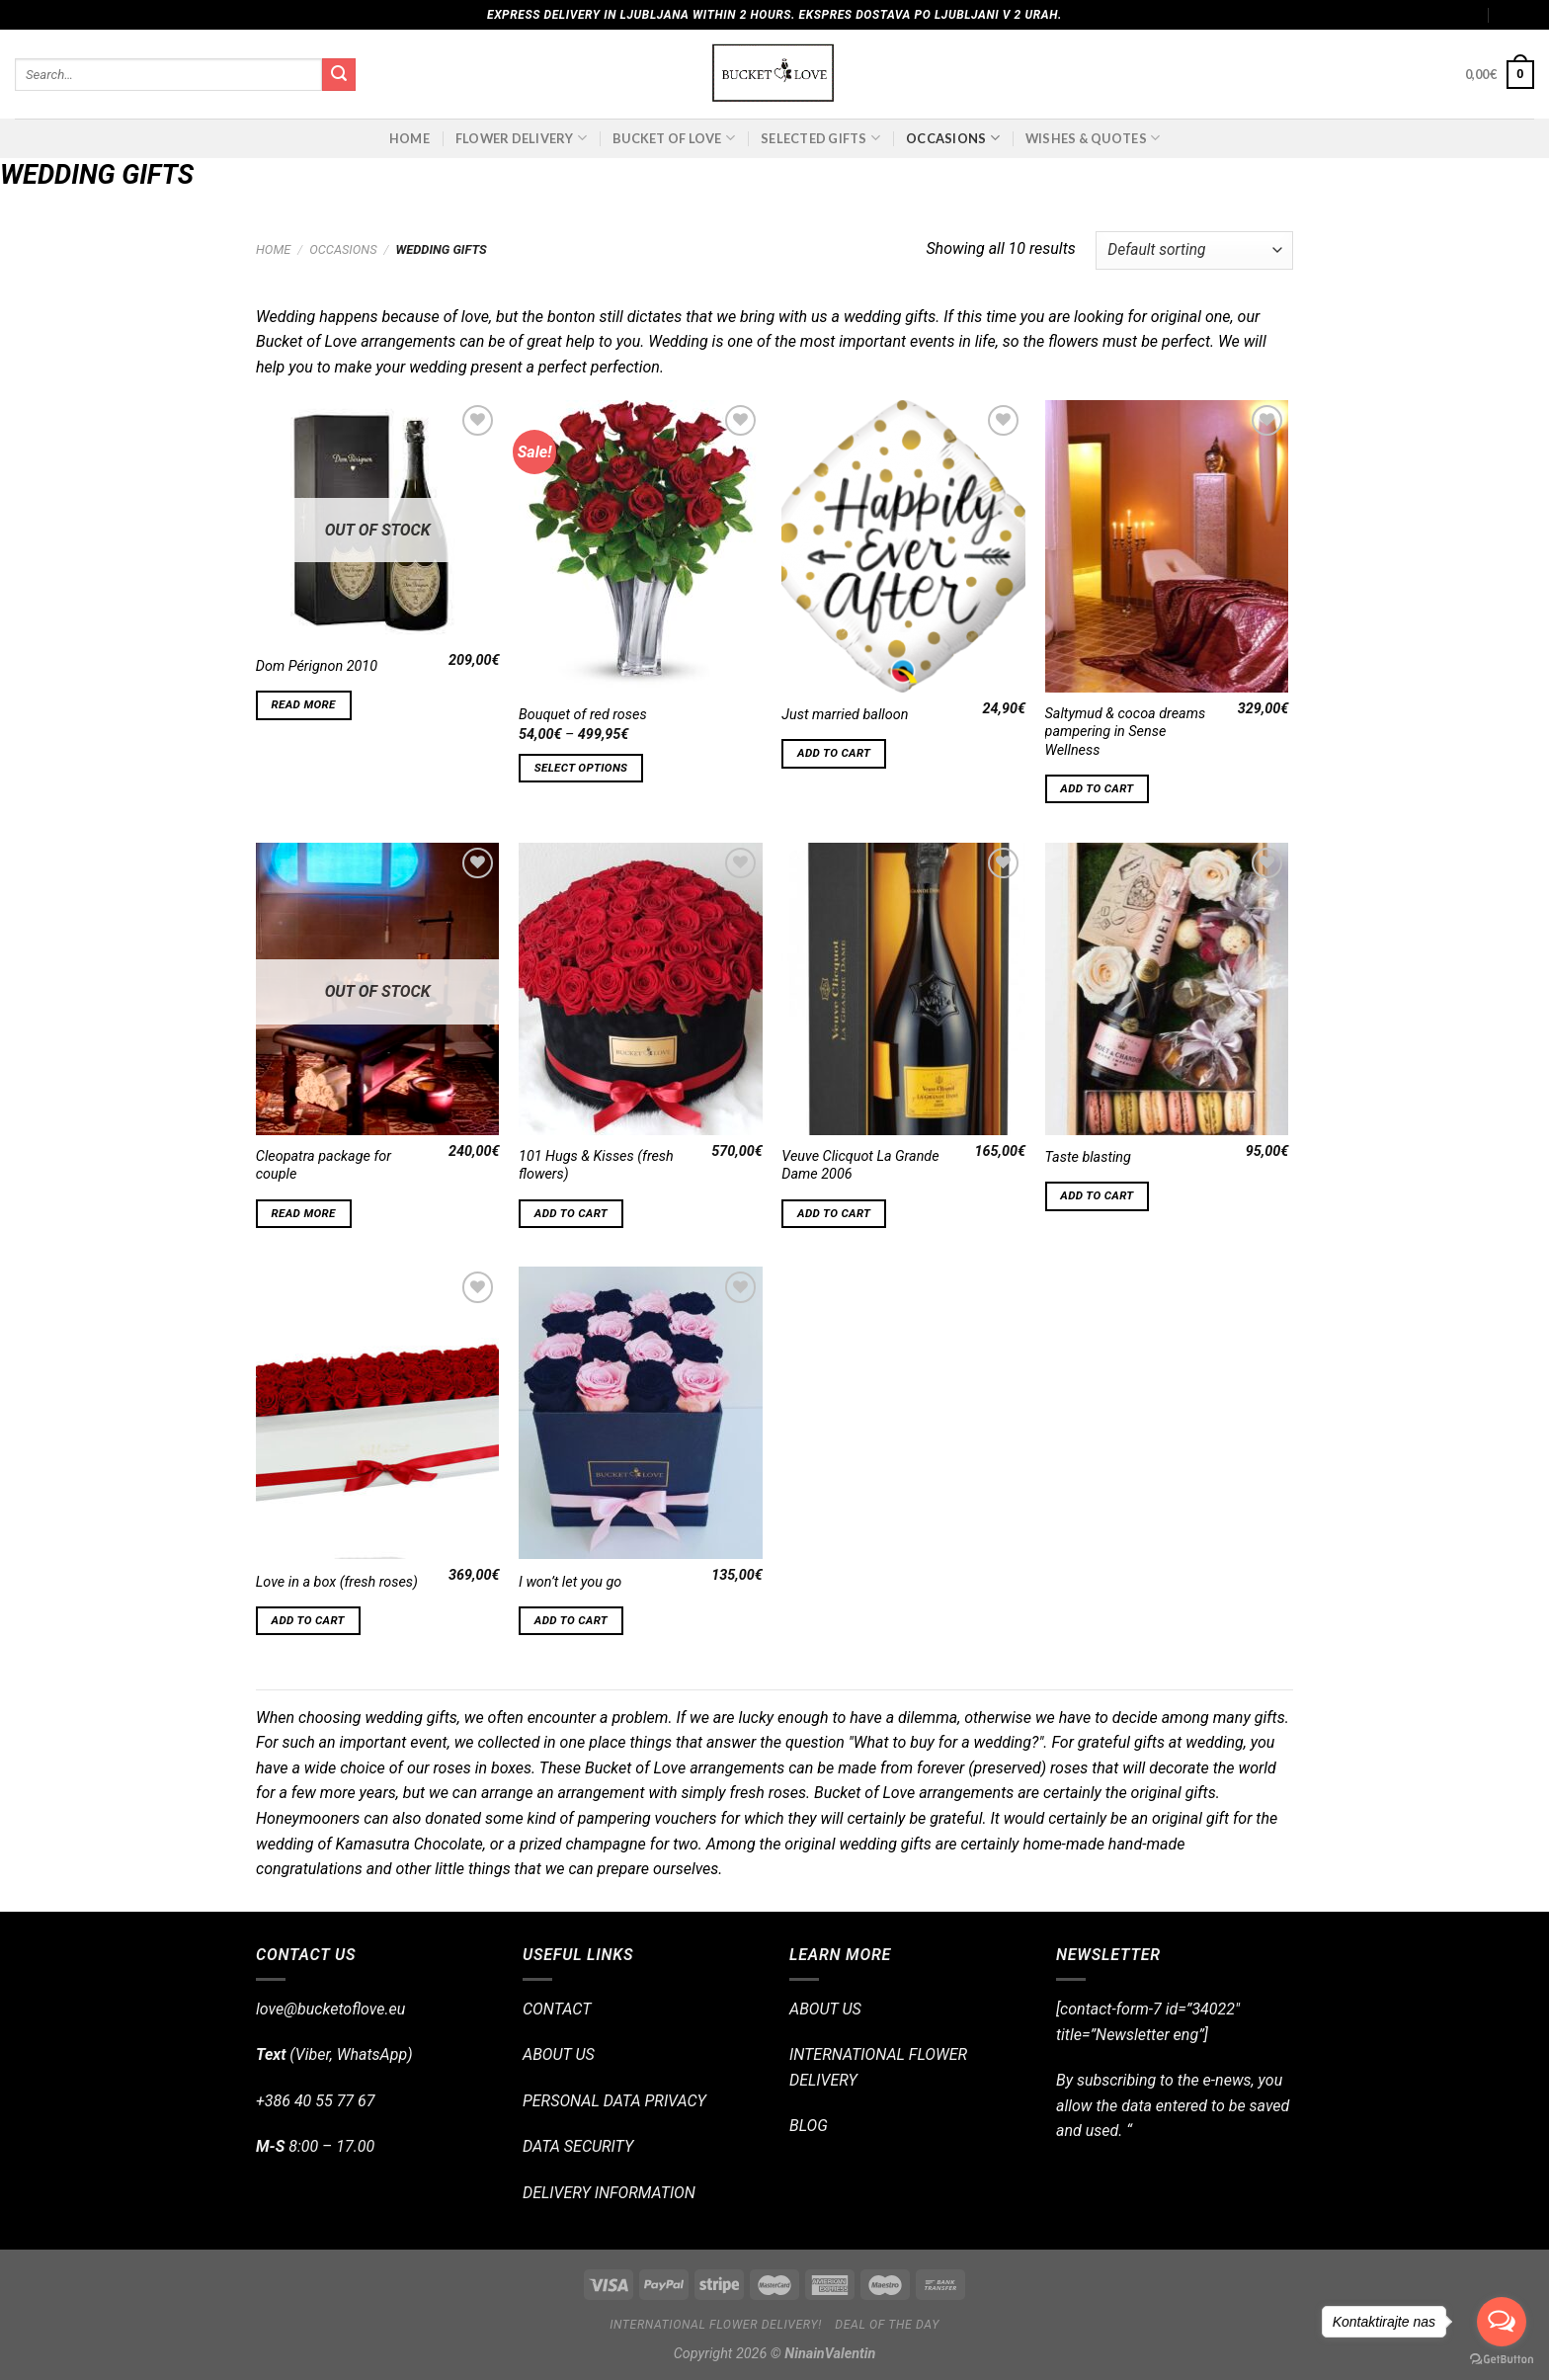 This screenshot has width=1549, height=2380. I want to click on [I won't let you go], so click(641, 1413).